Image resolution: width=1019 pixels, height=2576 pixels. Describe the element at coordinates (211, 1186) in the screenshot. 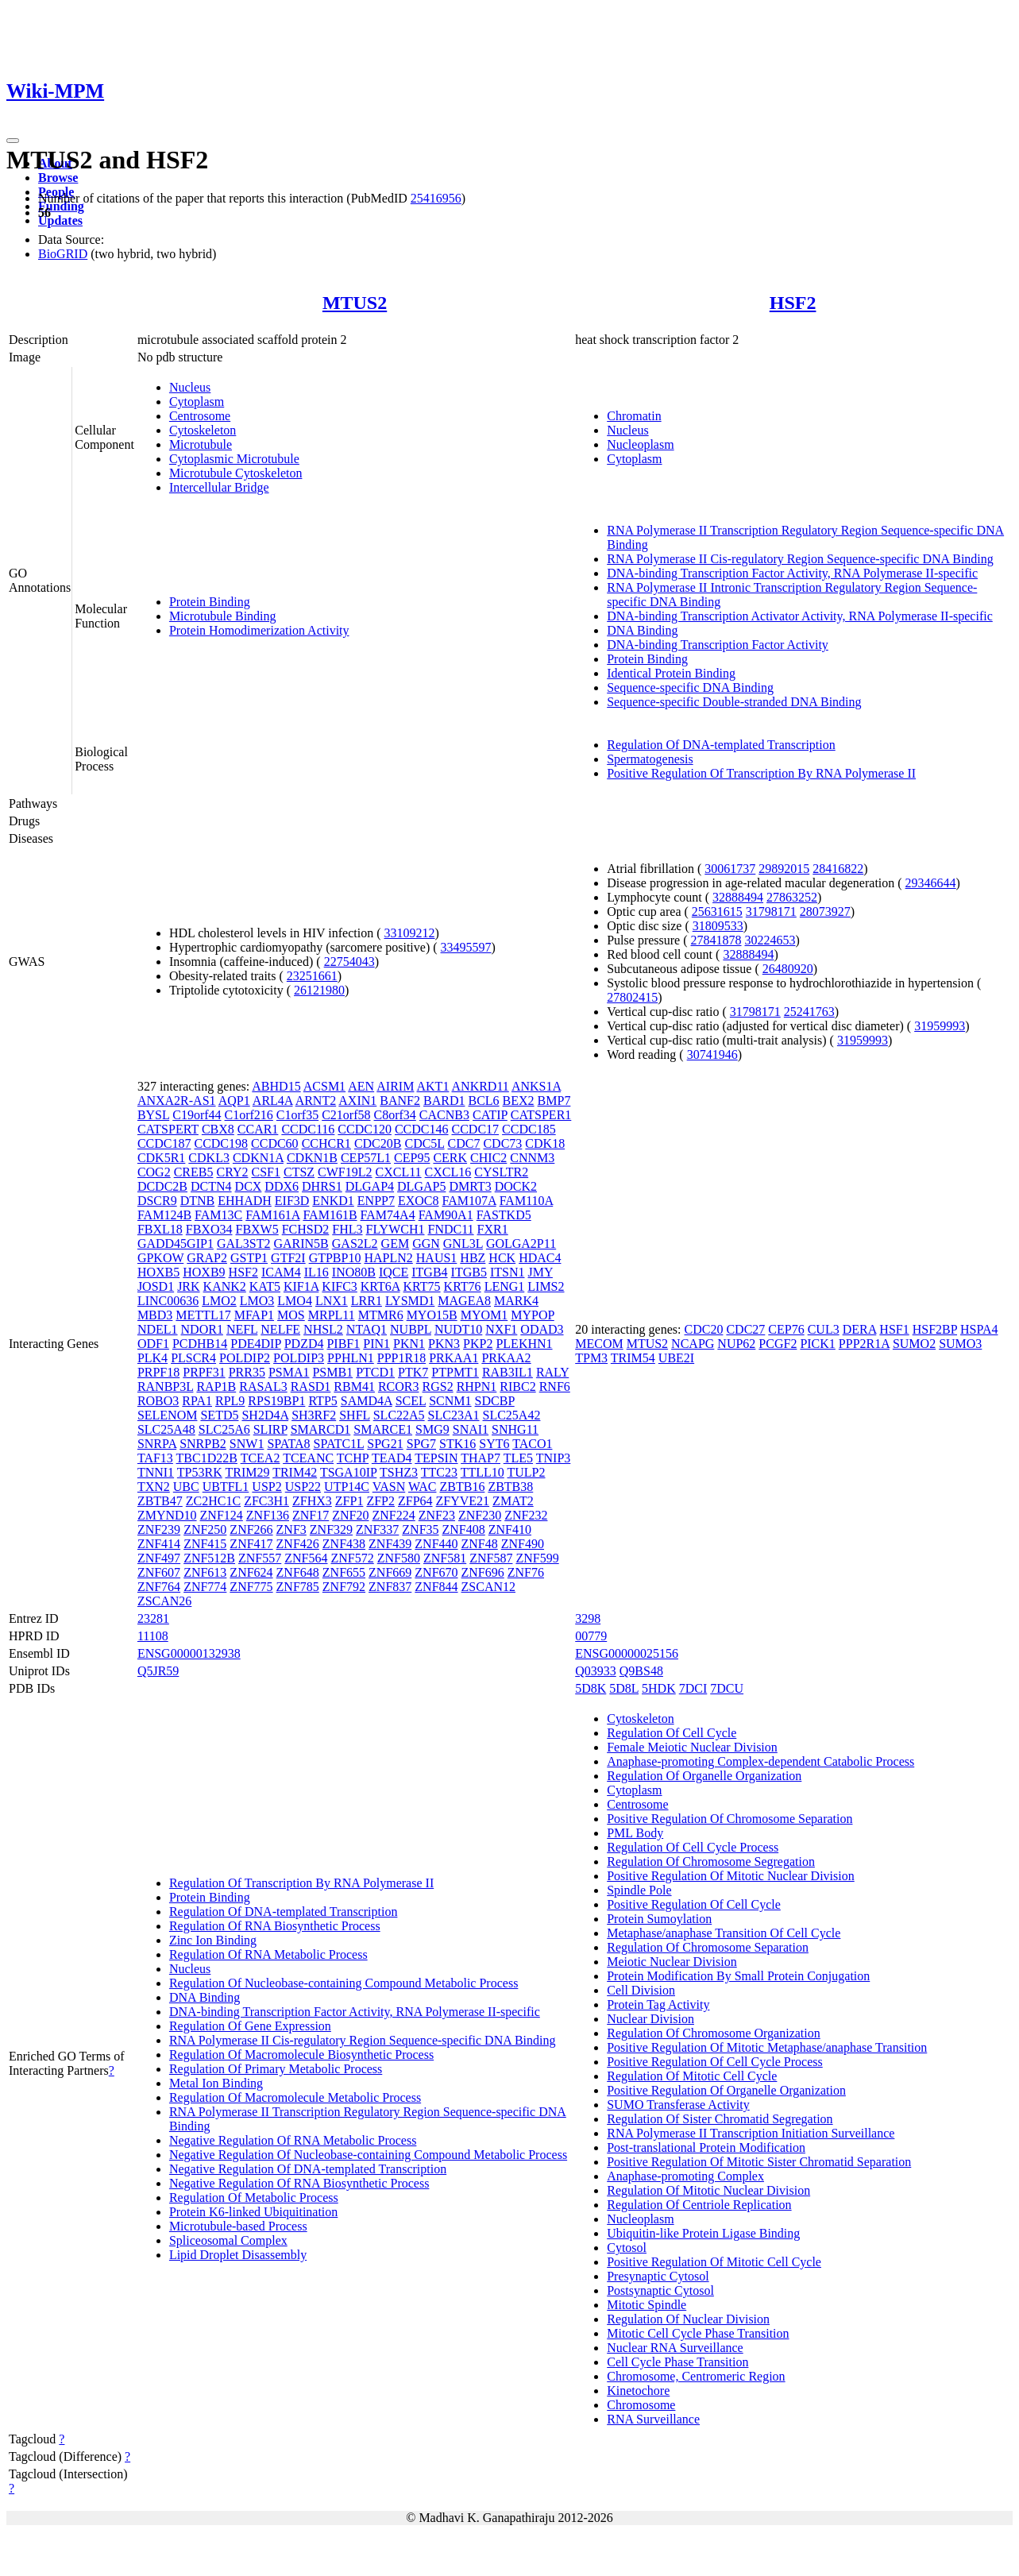

I see `DCTN4` at that location.